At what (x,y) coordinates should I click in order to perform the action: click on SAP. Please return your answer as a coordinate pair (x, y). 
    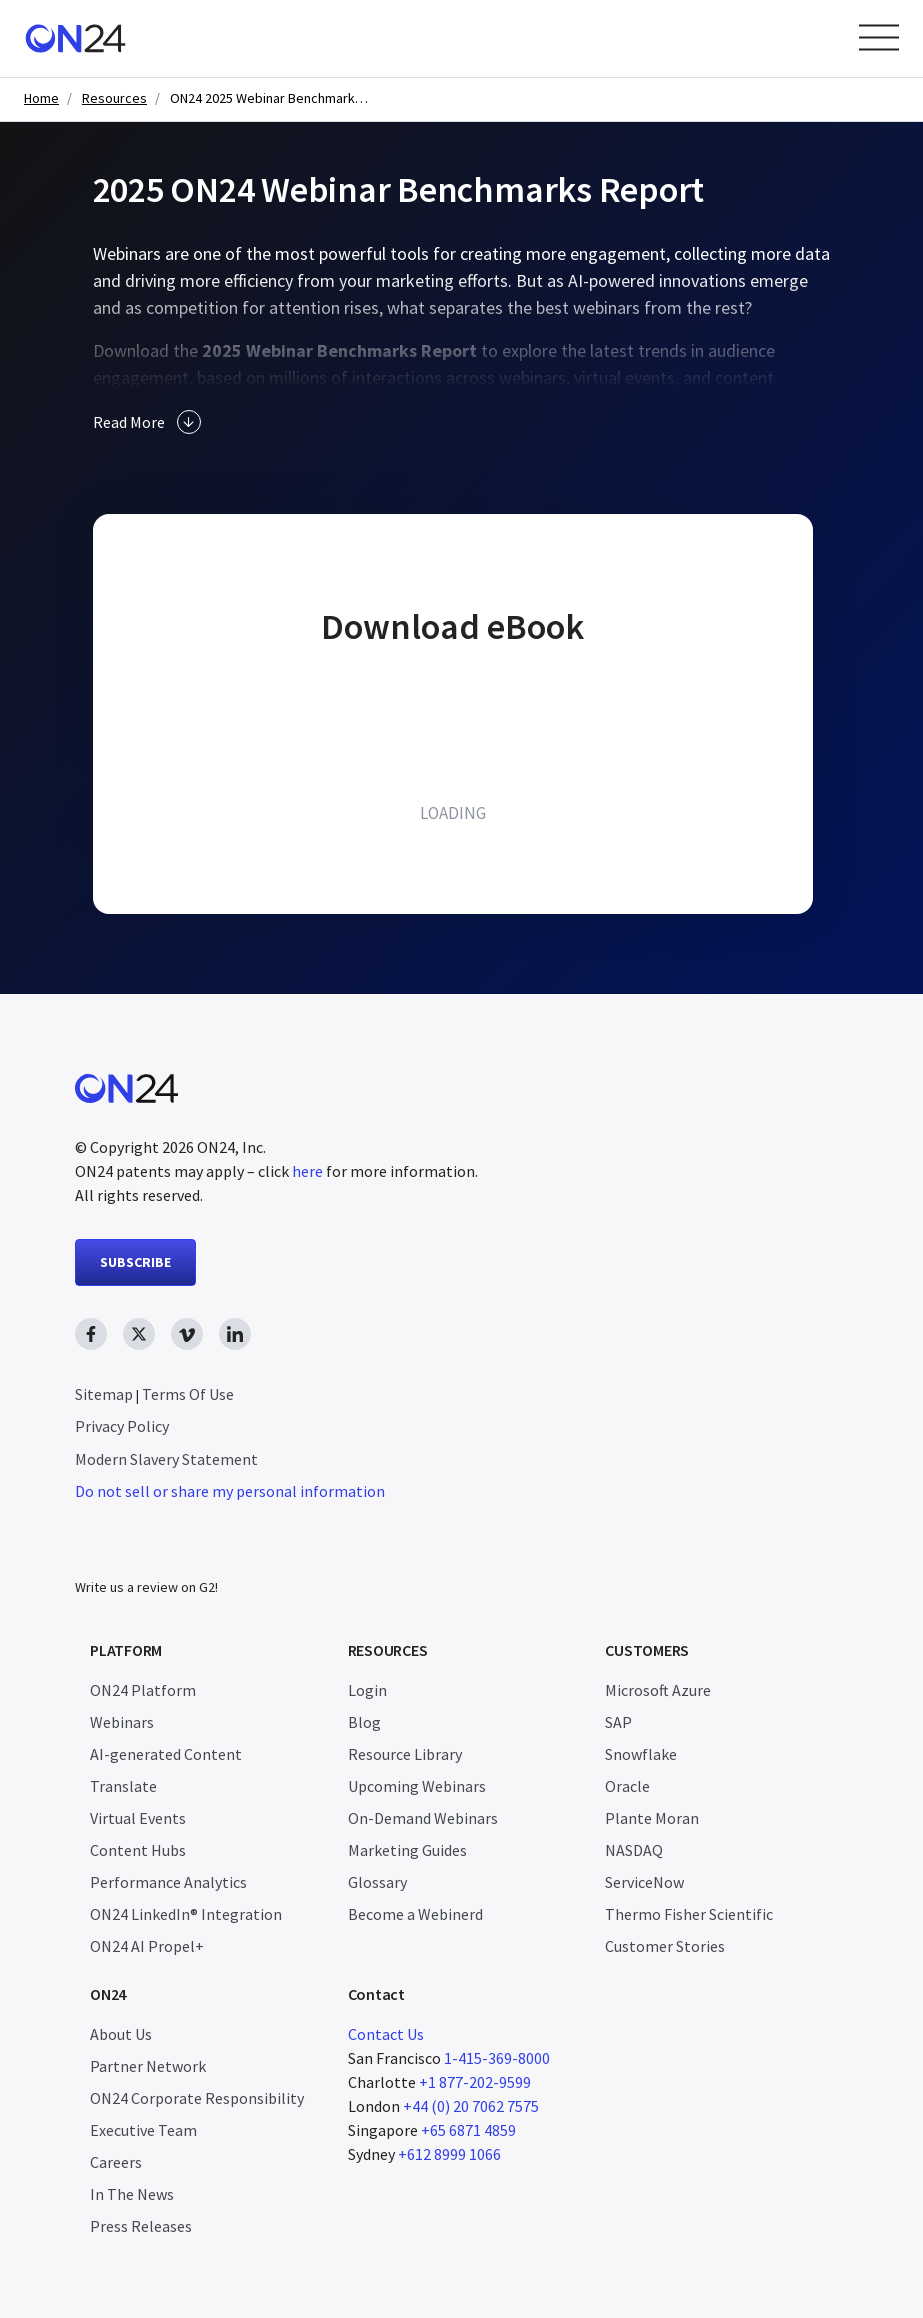
    Looking at the image, I should click on (618, 1722).